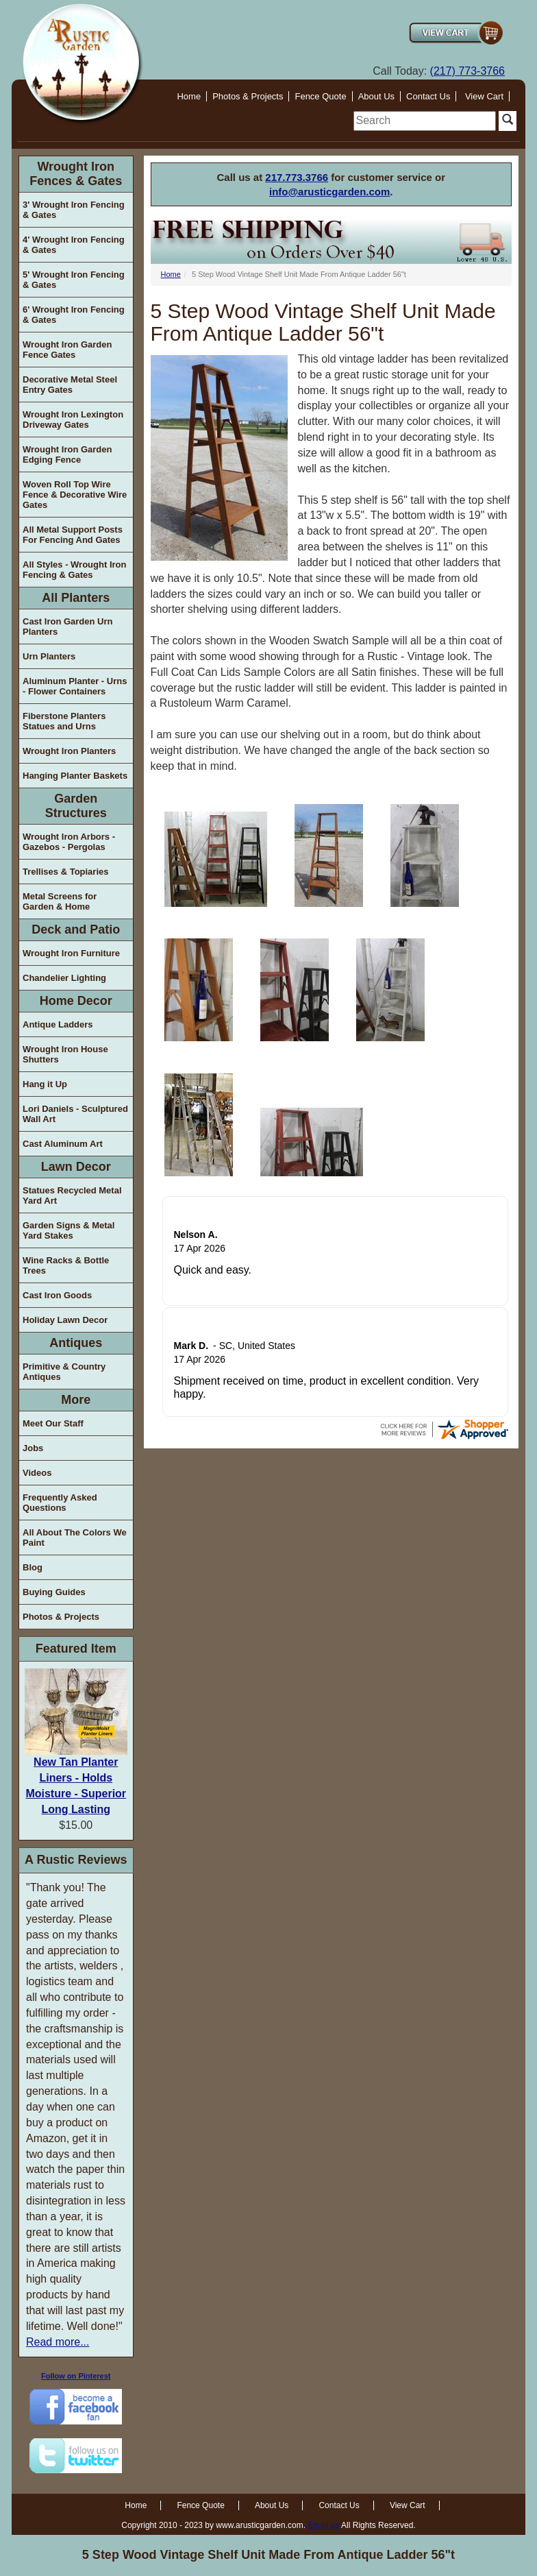 The image size is (537, 2576). Describe the element at coordinates (71, 953) in the screenshot. I see `Wrought Iron Furniture` at that location.